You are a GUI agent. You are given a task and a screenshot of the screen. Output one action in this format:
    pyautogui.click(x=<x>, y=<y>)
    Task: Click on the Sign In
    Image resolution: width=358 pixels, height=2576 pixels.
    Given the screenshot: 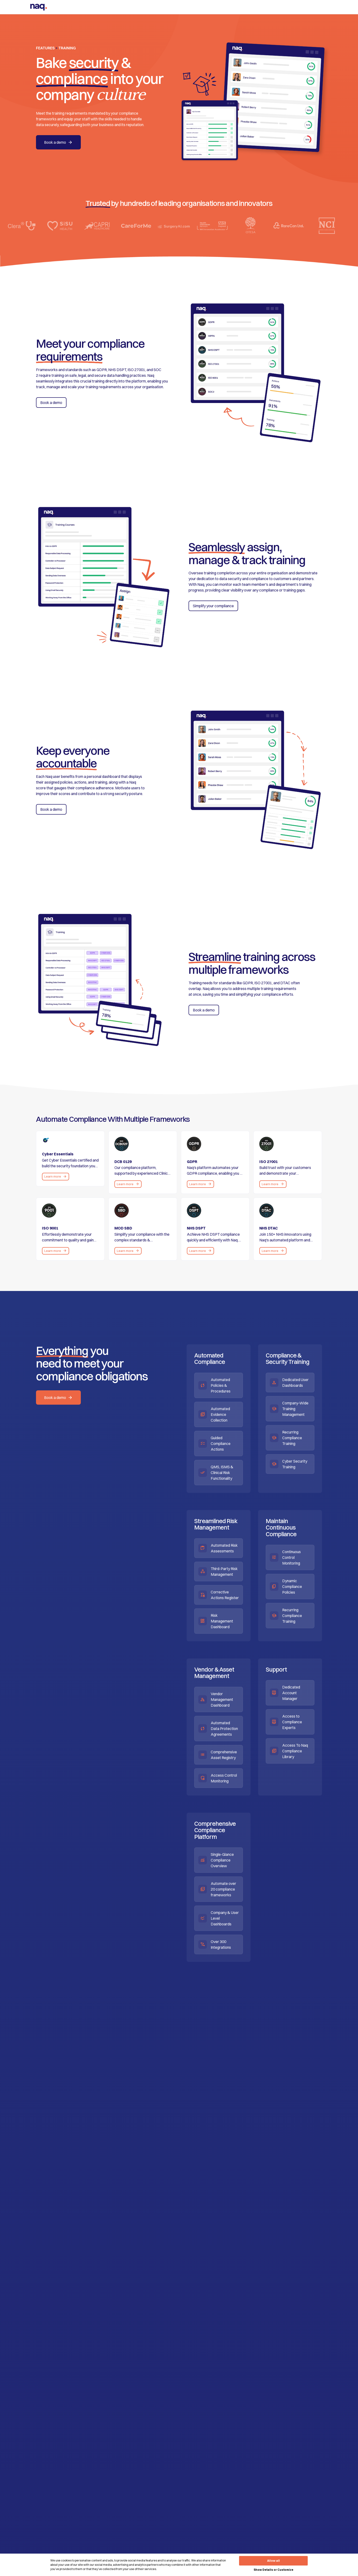 What is the action you would take?
    pyautogui.click(x=318, y=7)
    